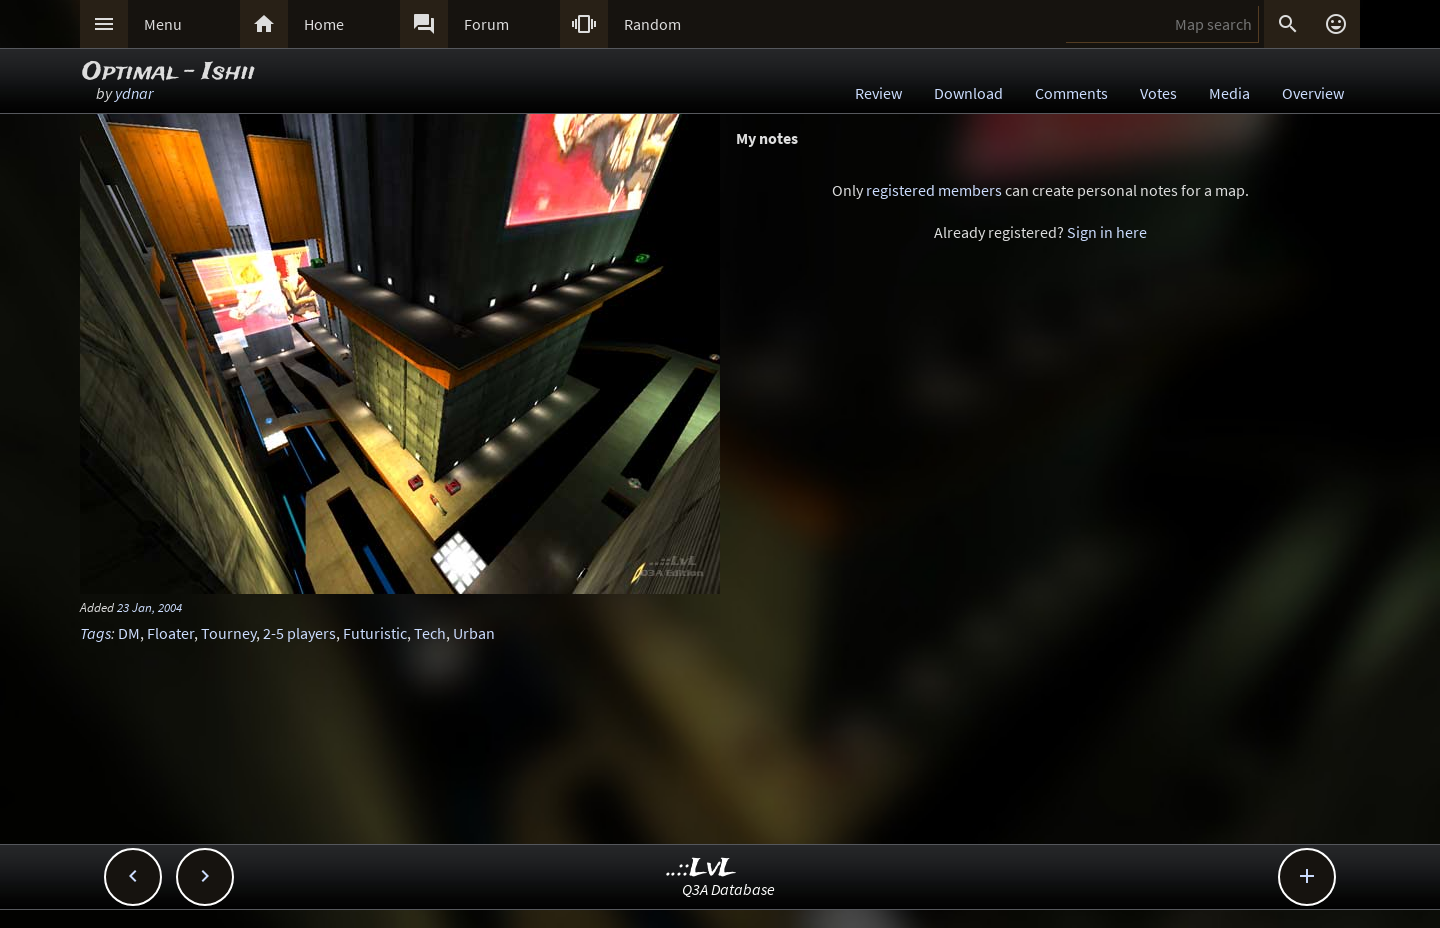  Describe the element at coordinates (228, 633) in the screenshot. I see `Tourney` at that location.